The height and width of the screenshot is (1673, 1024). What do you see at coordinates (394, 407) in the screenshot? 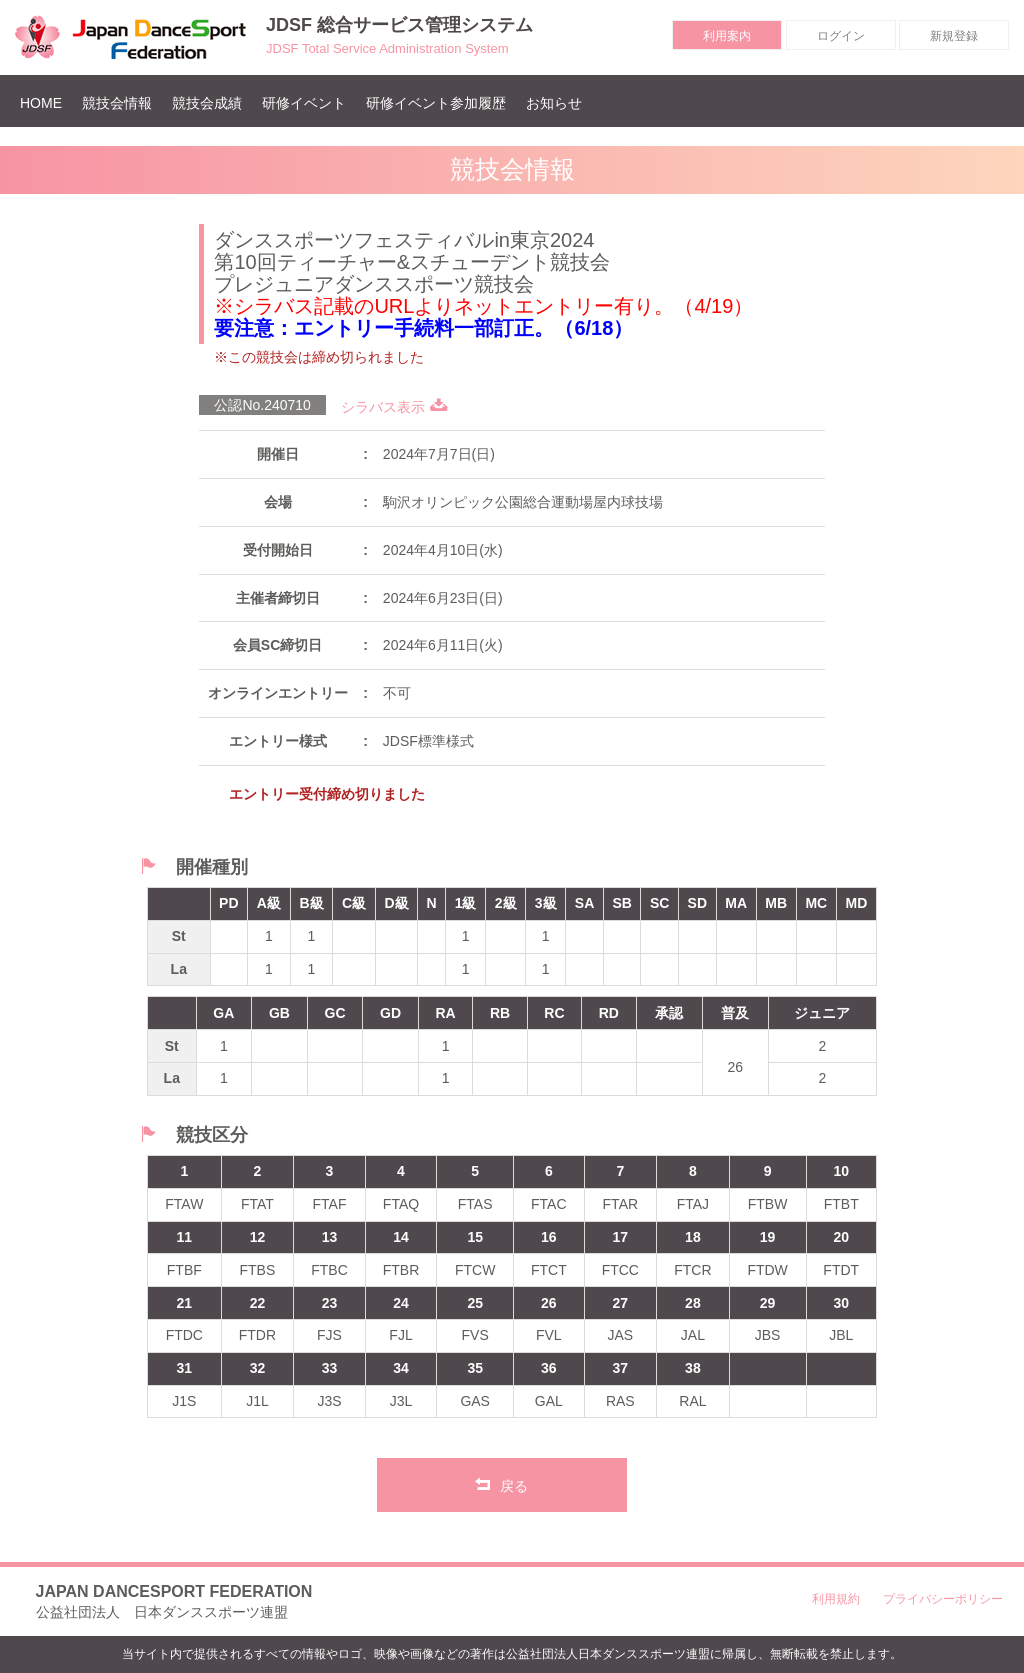
I see `シラバス表示` at bounding box center [394, 407].